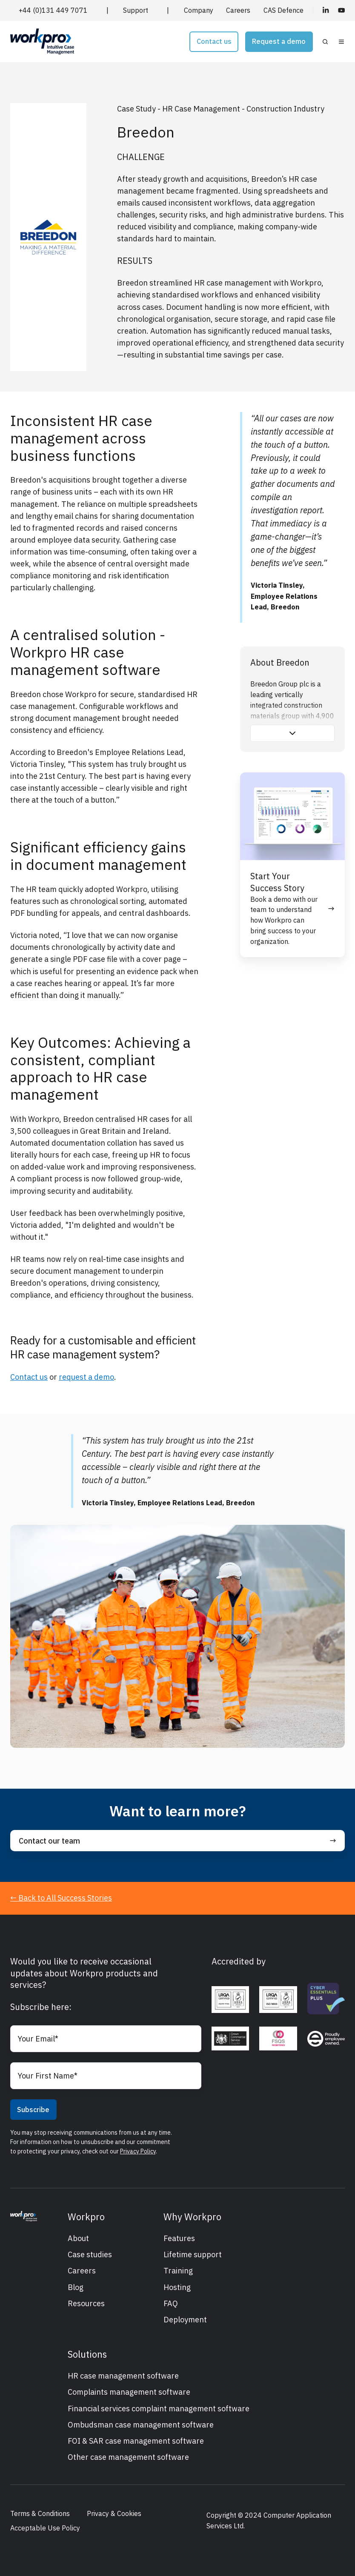 This screenshot has height=2576, width=355. Describe the element at coordinates (135, 10) in the screenshot. I see `Support` at that location.